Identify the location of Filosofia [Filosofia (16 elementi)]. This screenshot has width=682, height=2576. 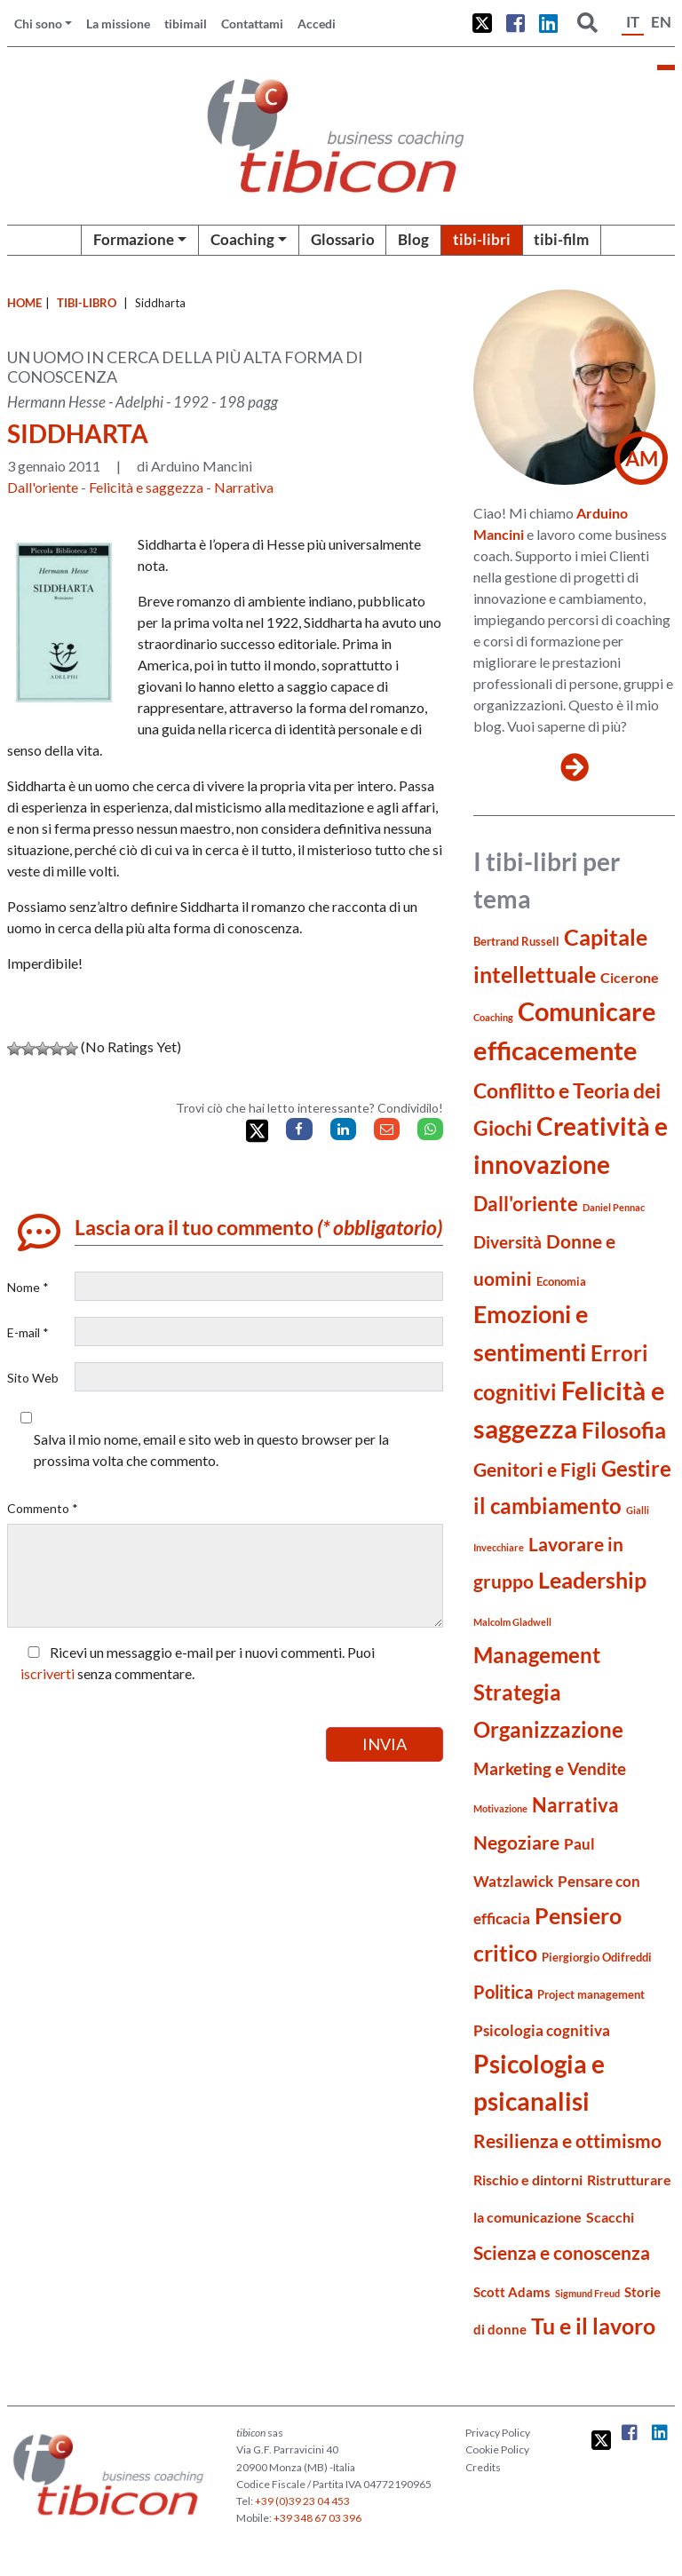
(624, 1429).